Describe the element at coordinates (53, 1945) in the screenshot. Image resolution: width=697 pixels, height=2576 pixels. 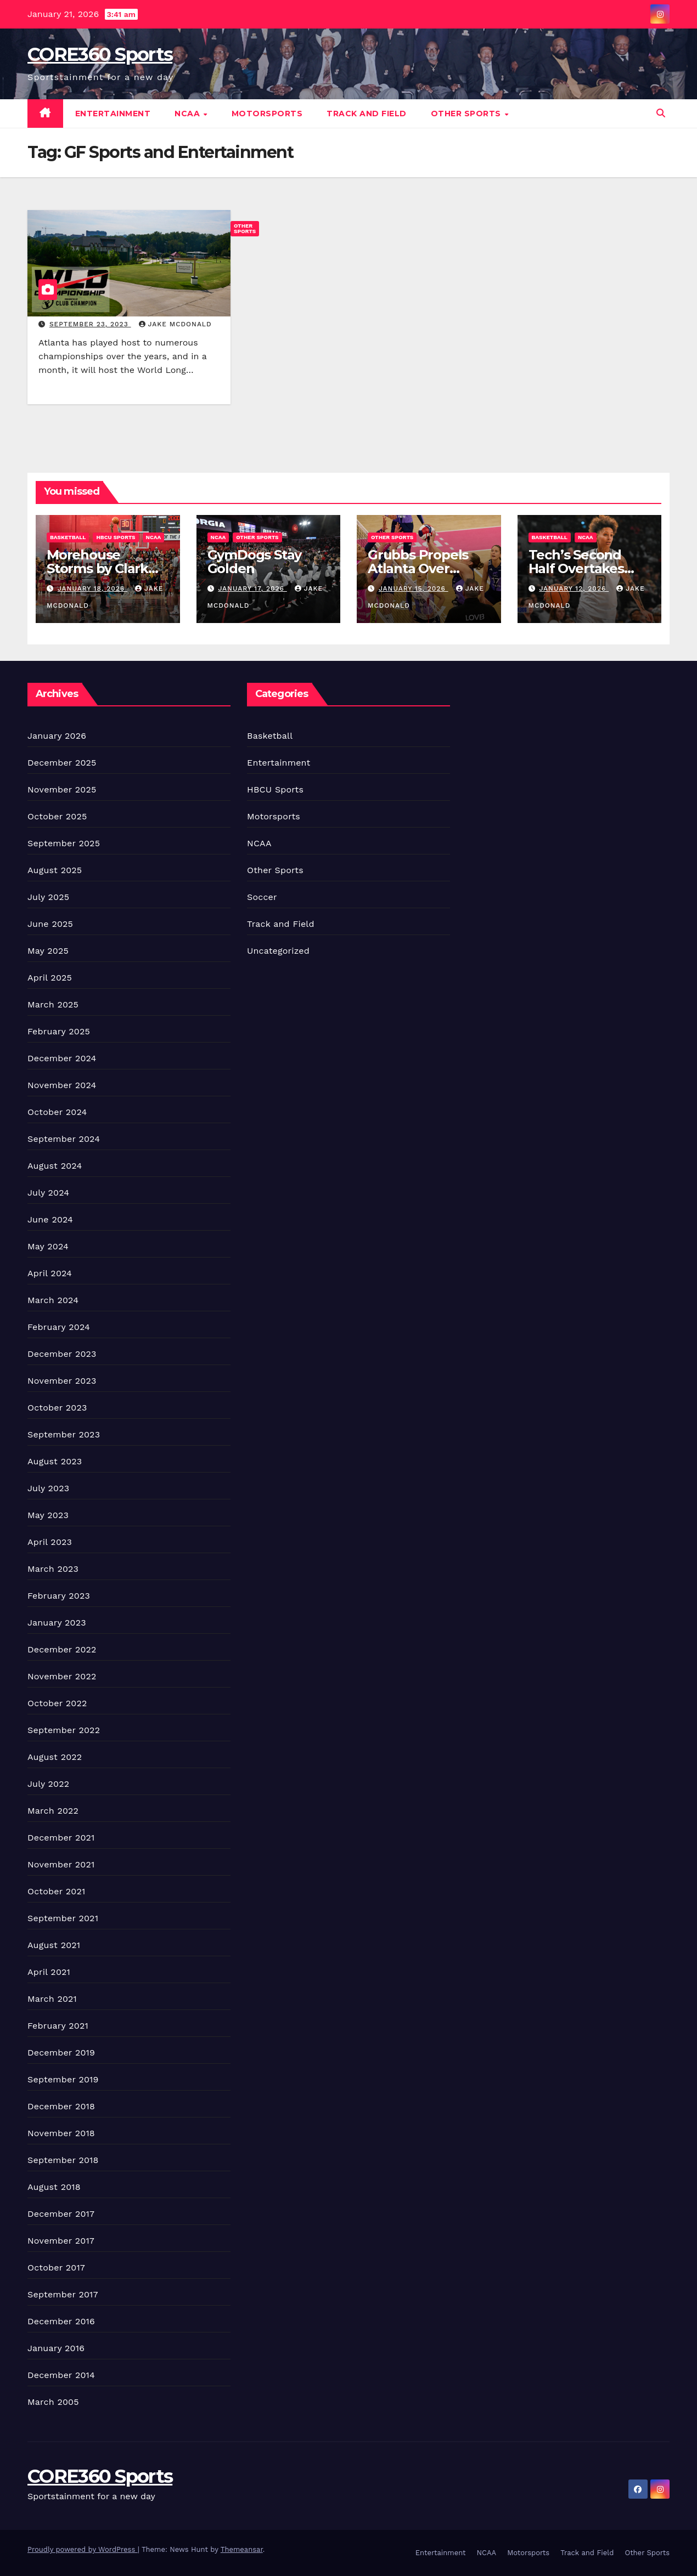
I see `August 2021` at that location.